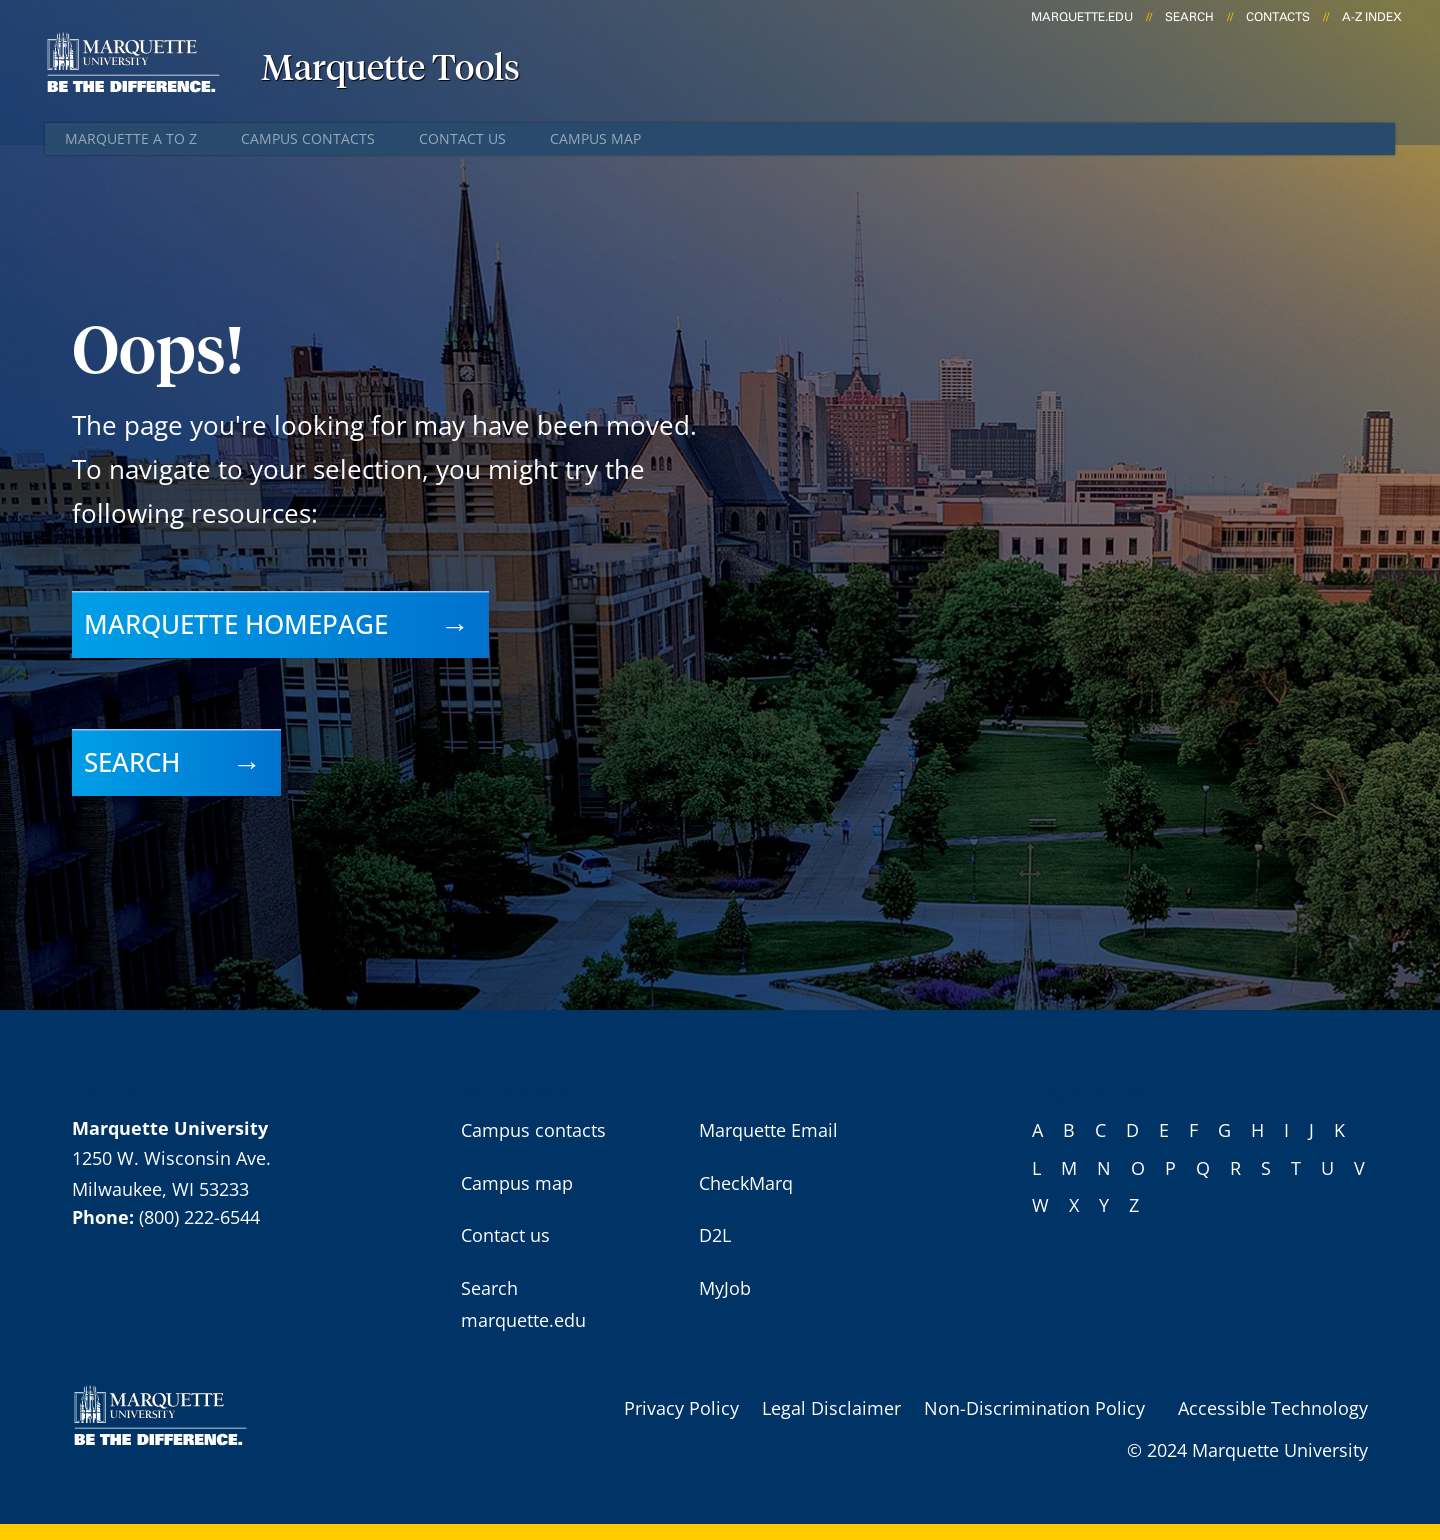 Image resolution: width=1440 pixels, height=1540 pixels. What do you see at coordinates (131, 138) in the screenshot?
I see `Marquette A to Z` at bounding box center [131, 138].